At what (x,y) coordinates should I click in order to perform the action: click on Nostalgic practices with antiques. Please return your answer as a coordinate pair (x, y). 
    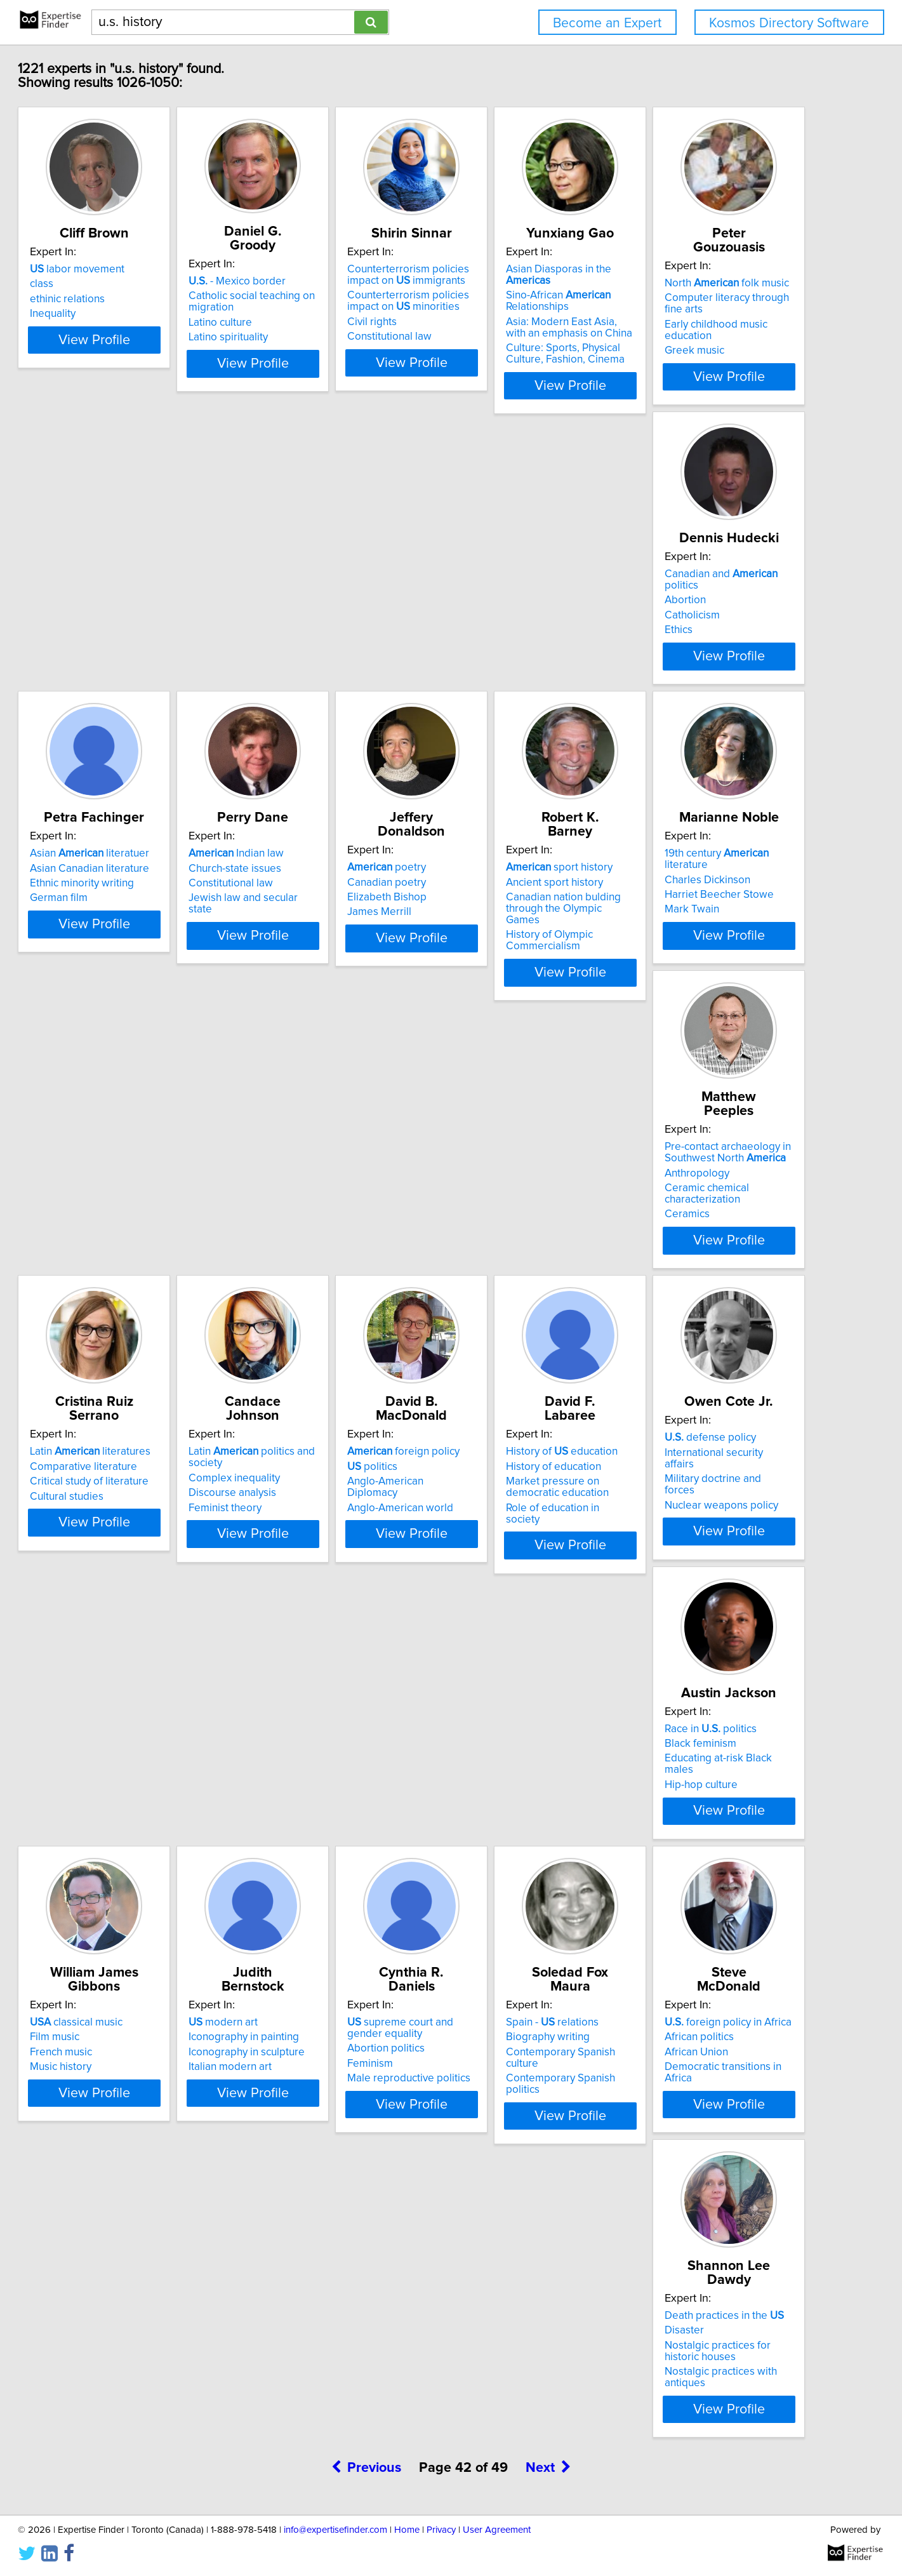
    Looking at the image, I should click on (731, 1920).